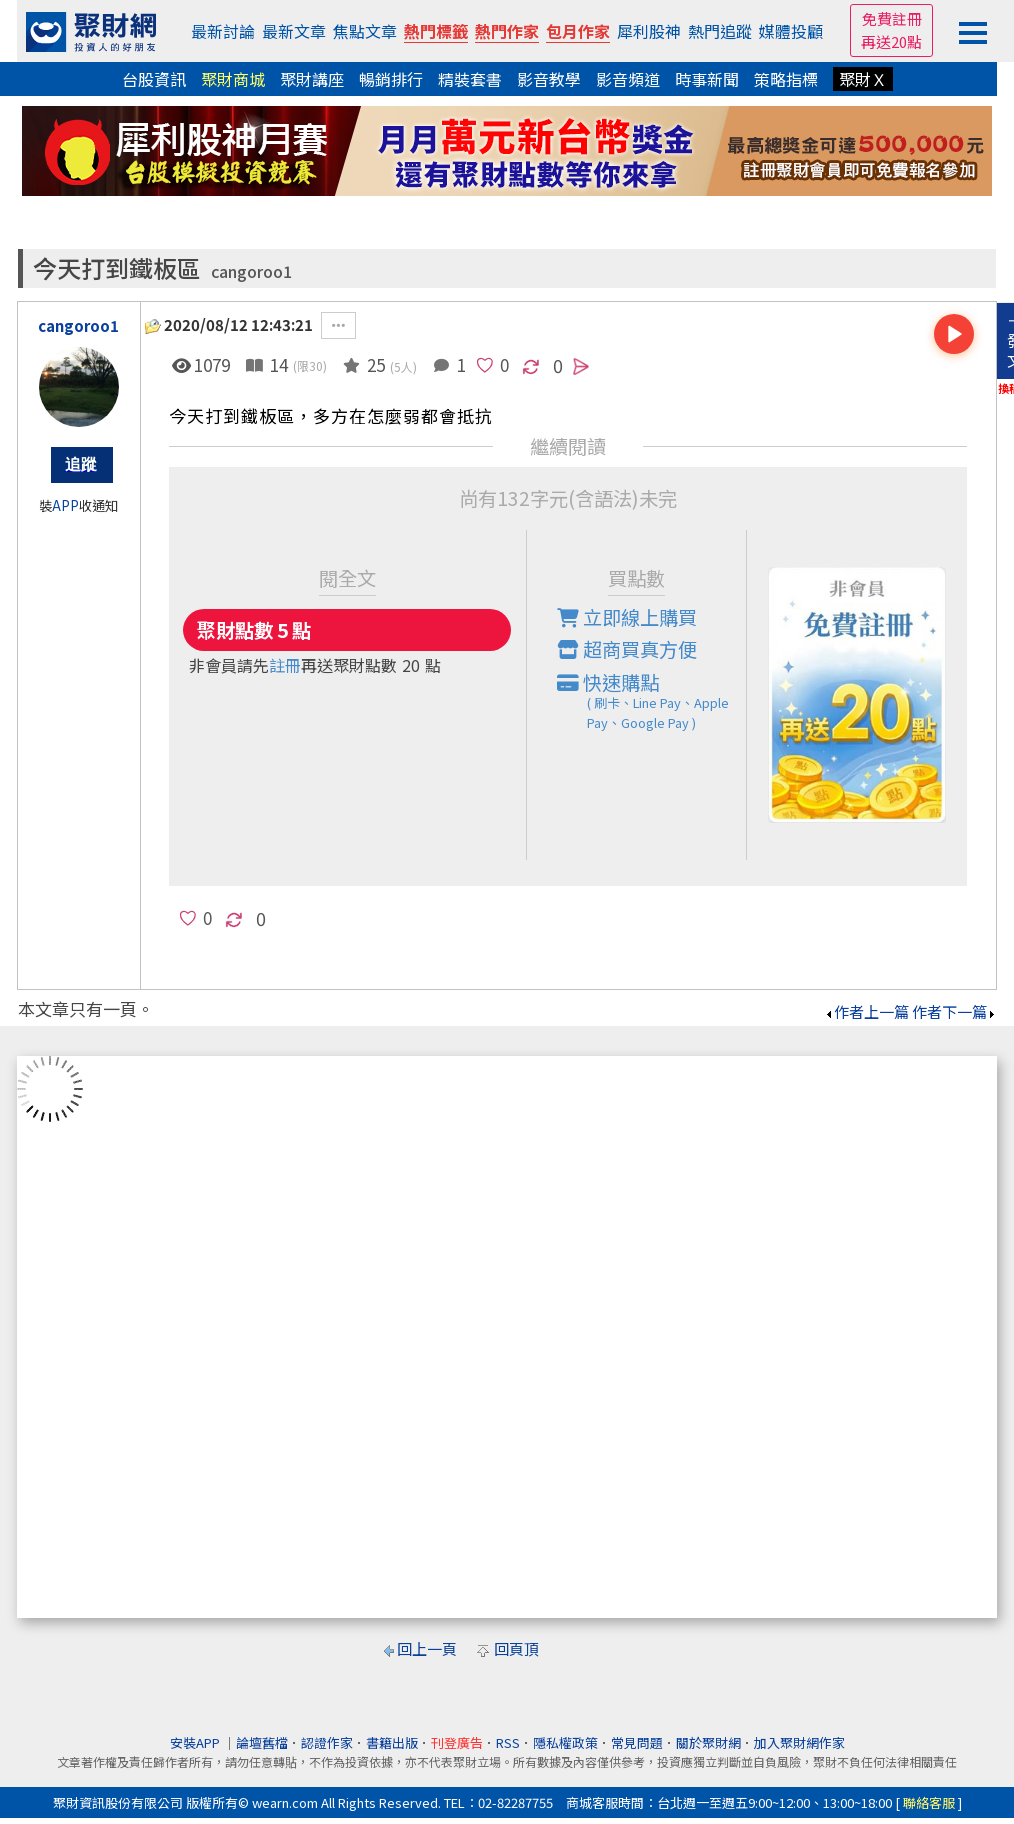 The image size is (1014, 1824). I want to click on 立即線上購買, so click(627, 617).